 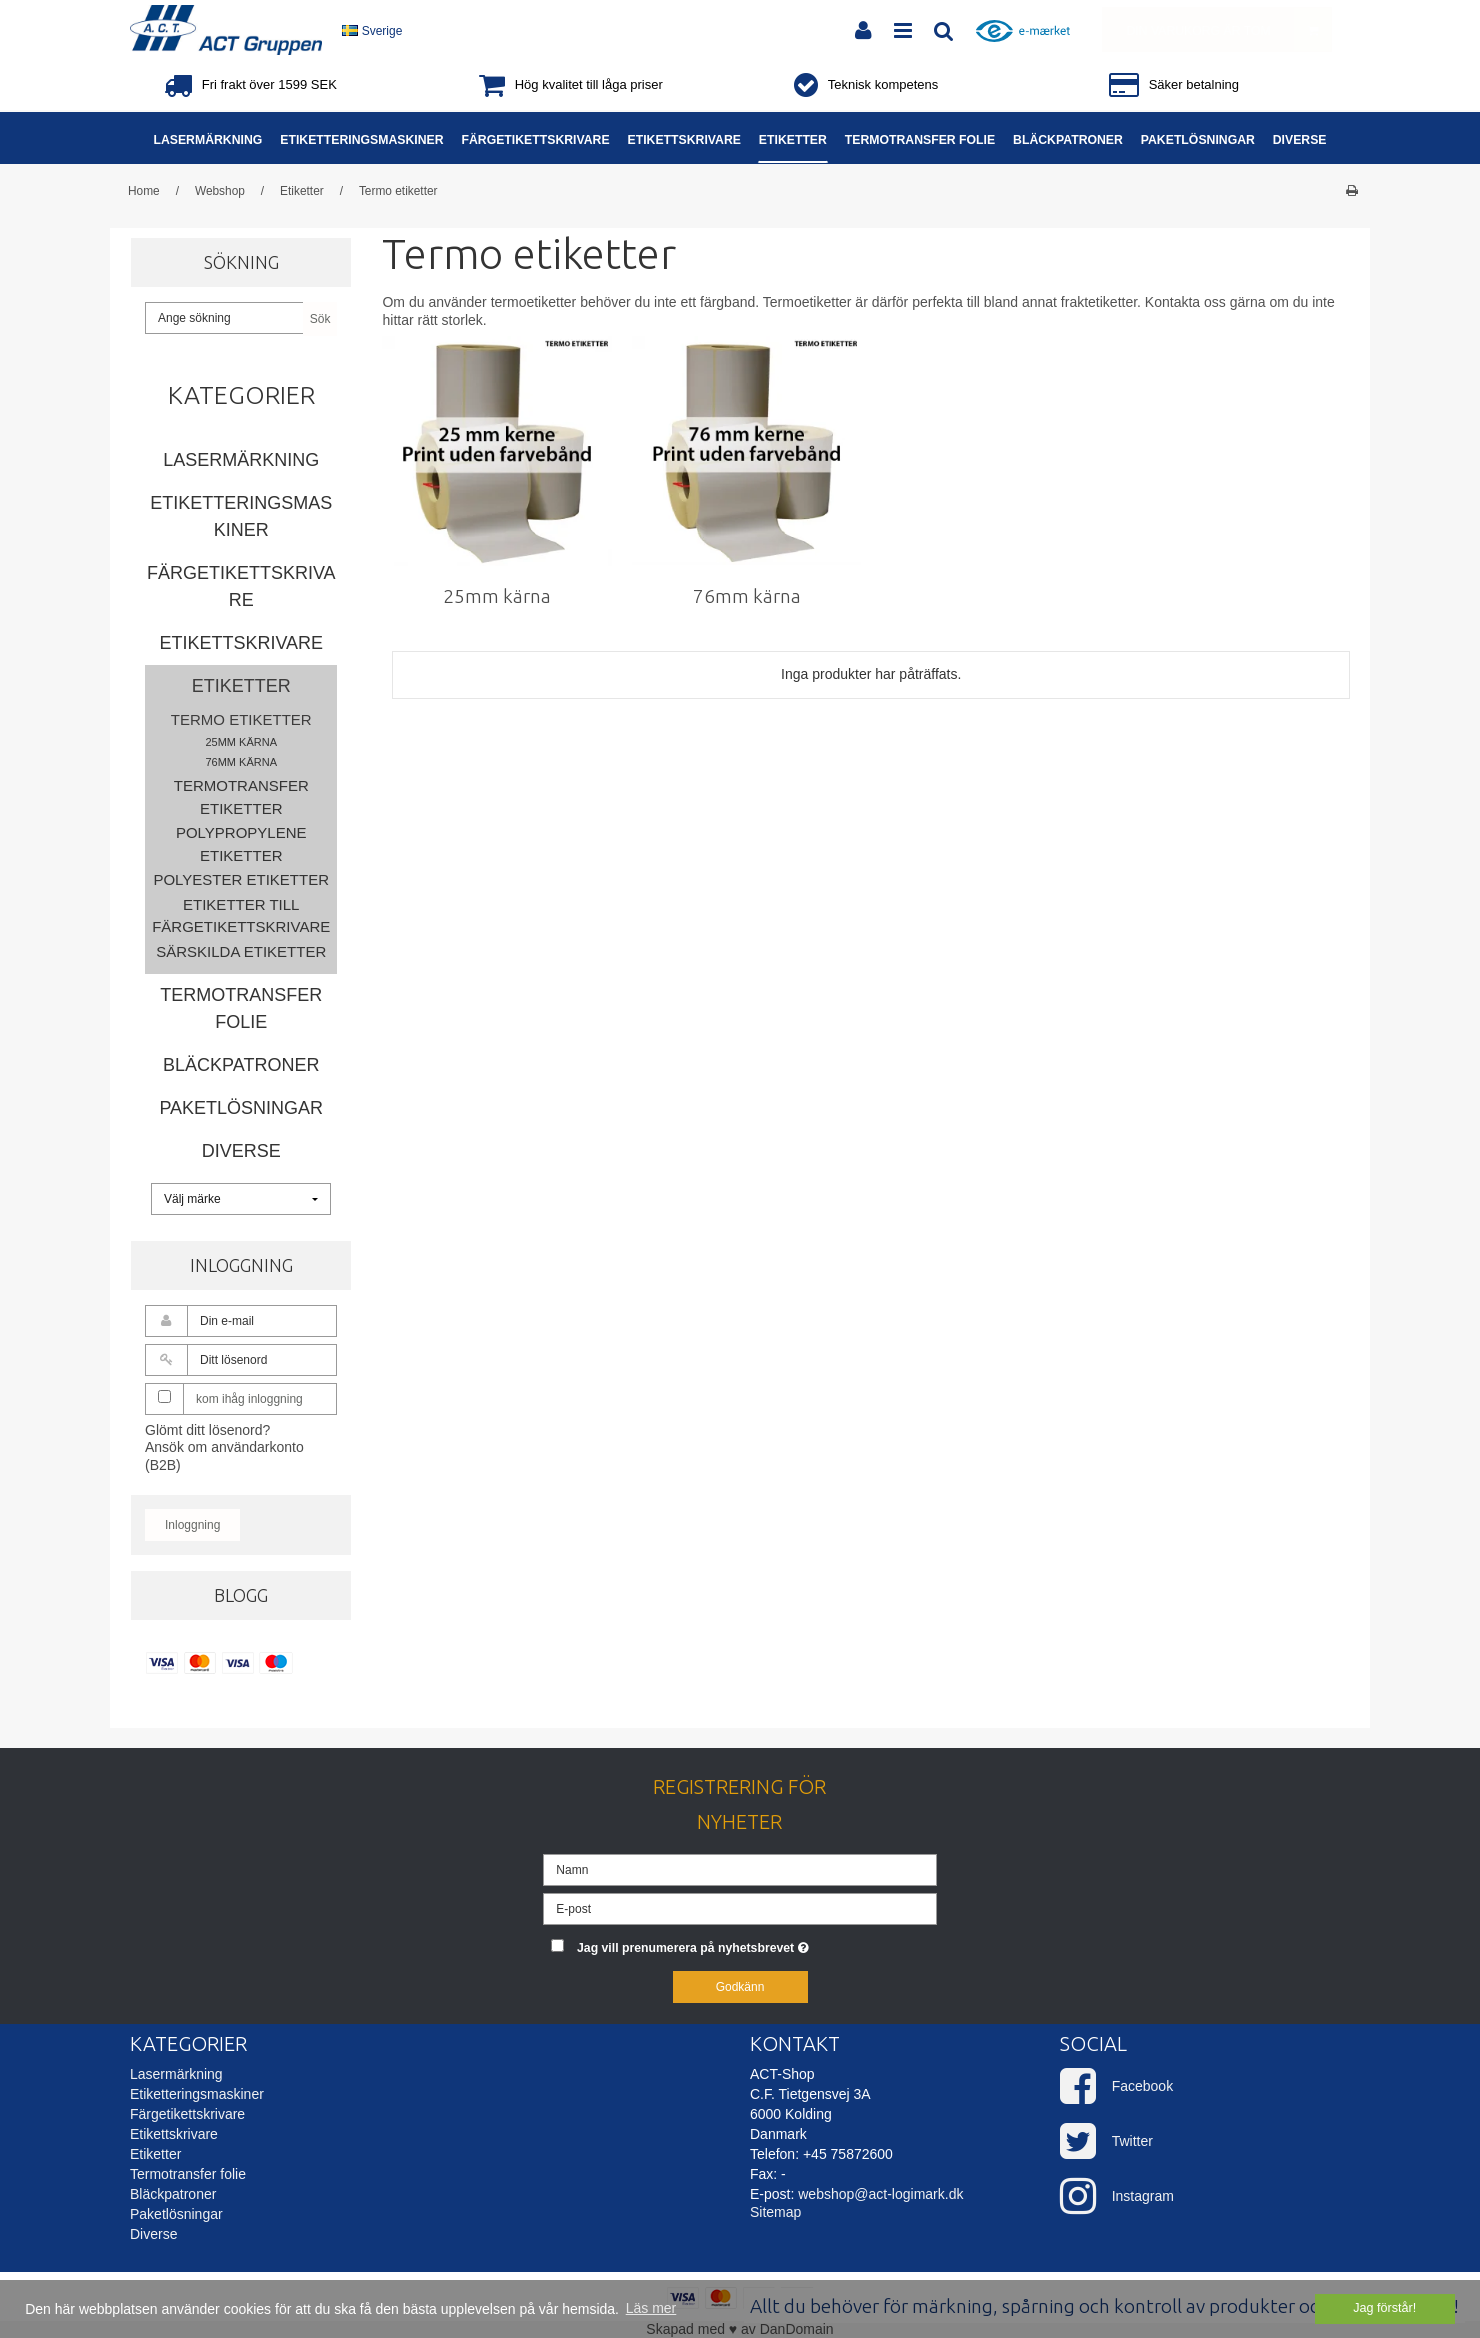 What do you see at coordinates (241, 686) in the screenshot?
I see `Etiketter` at bounding box center [241, 686].